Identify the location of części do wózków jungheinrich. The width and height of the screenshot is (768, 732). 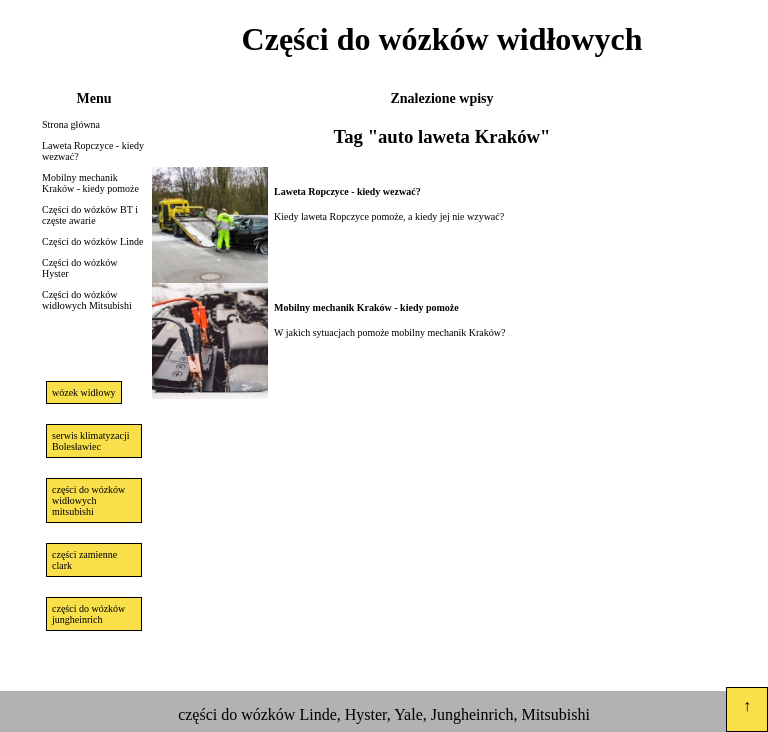
(88, 614).